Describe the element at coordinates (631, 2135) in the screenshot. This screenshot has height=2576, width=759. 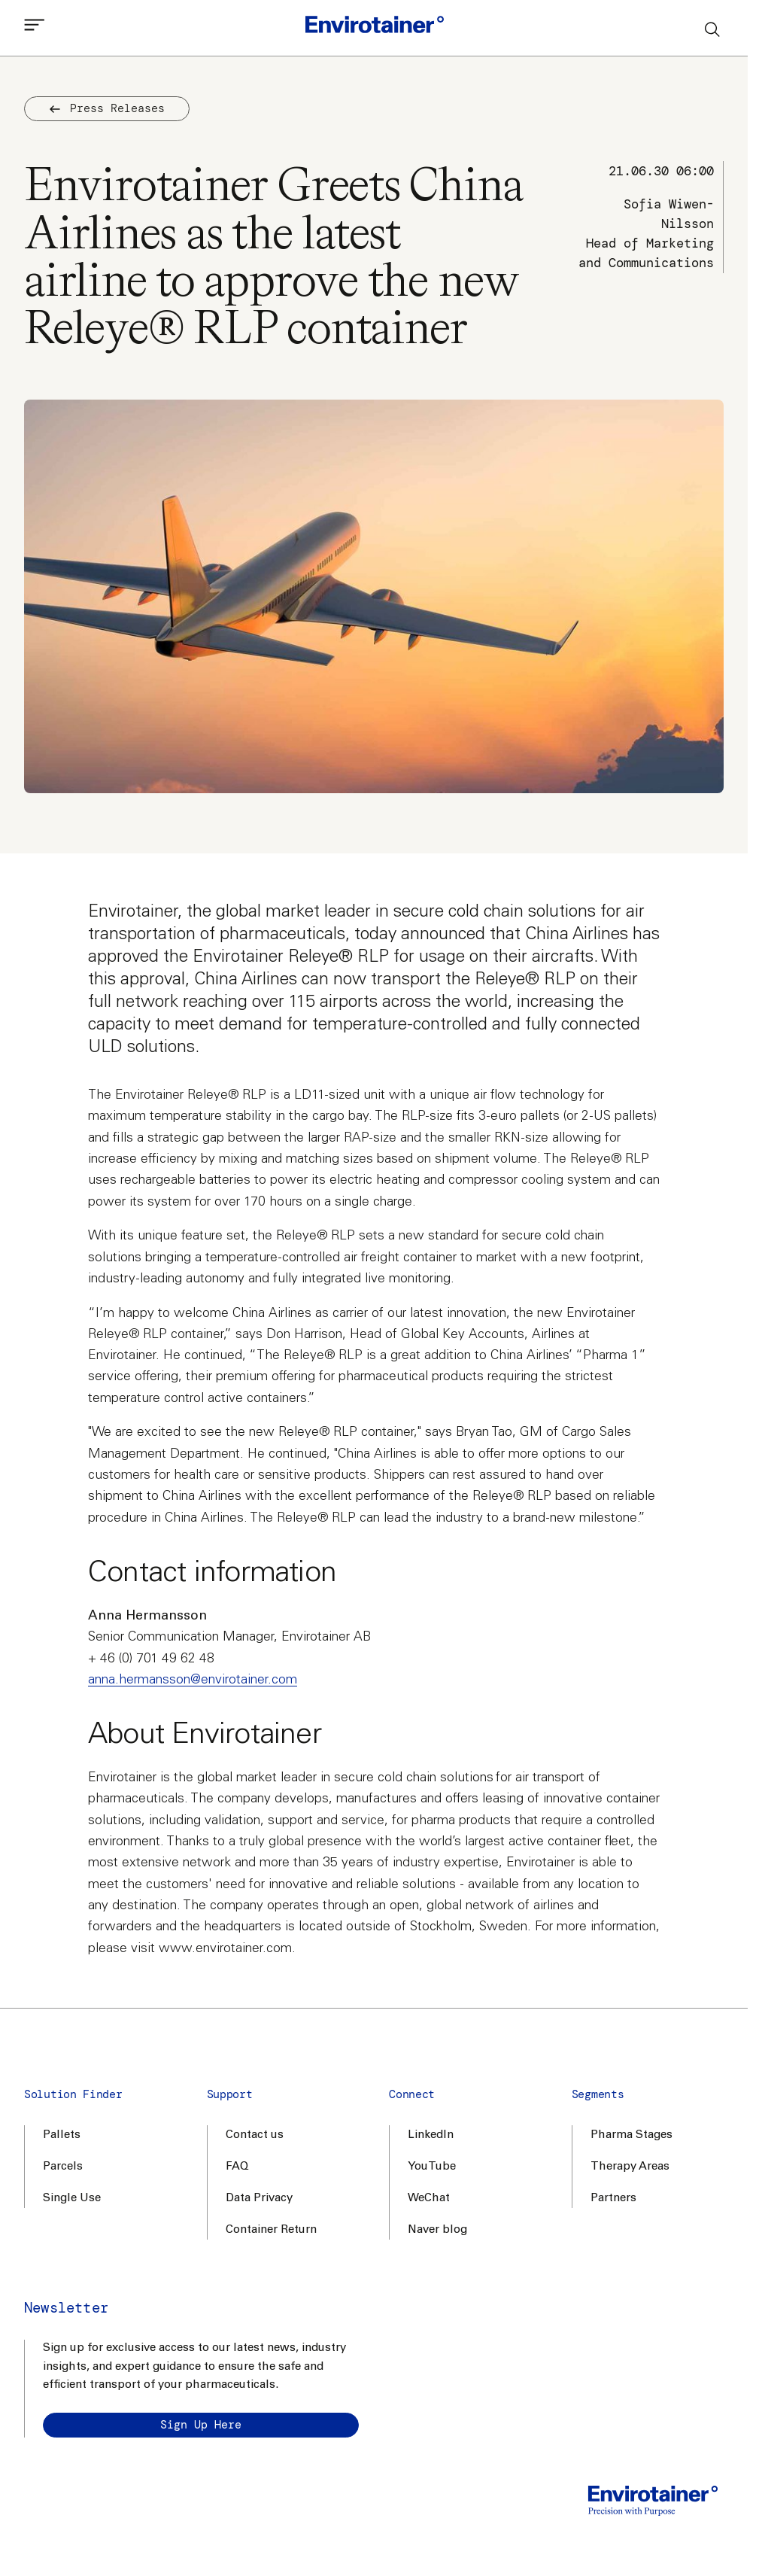
I see `Pharma Stages` at that location.